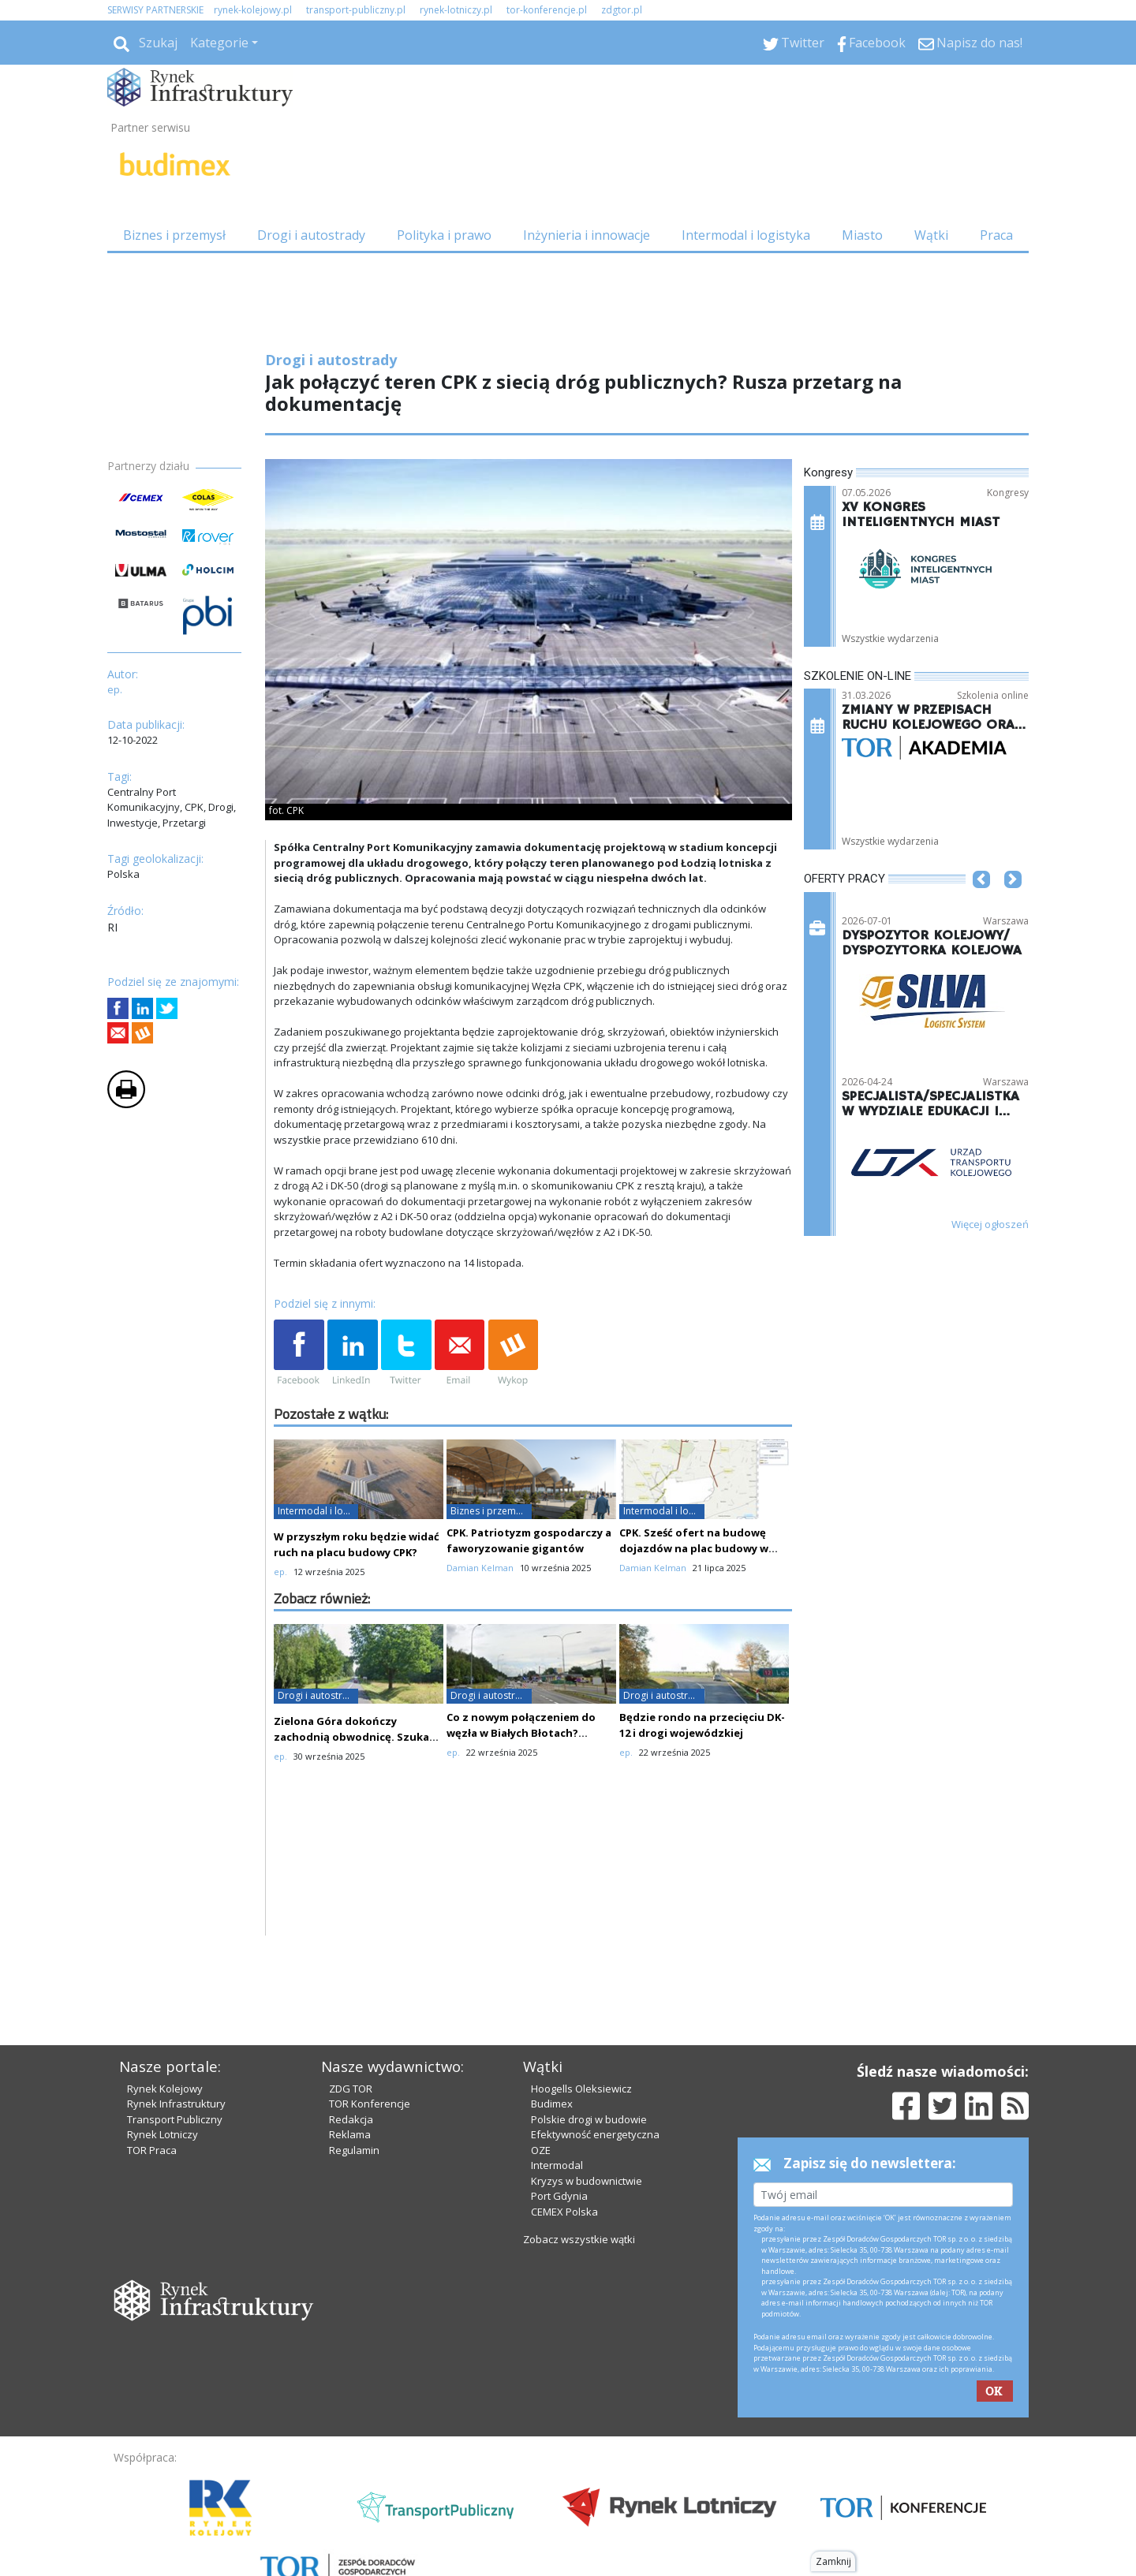 Image resolution: width=1136 pixels, height=2576 pixels. I want to click on Praca, so click(996, 235).